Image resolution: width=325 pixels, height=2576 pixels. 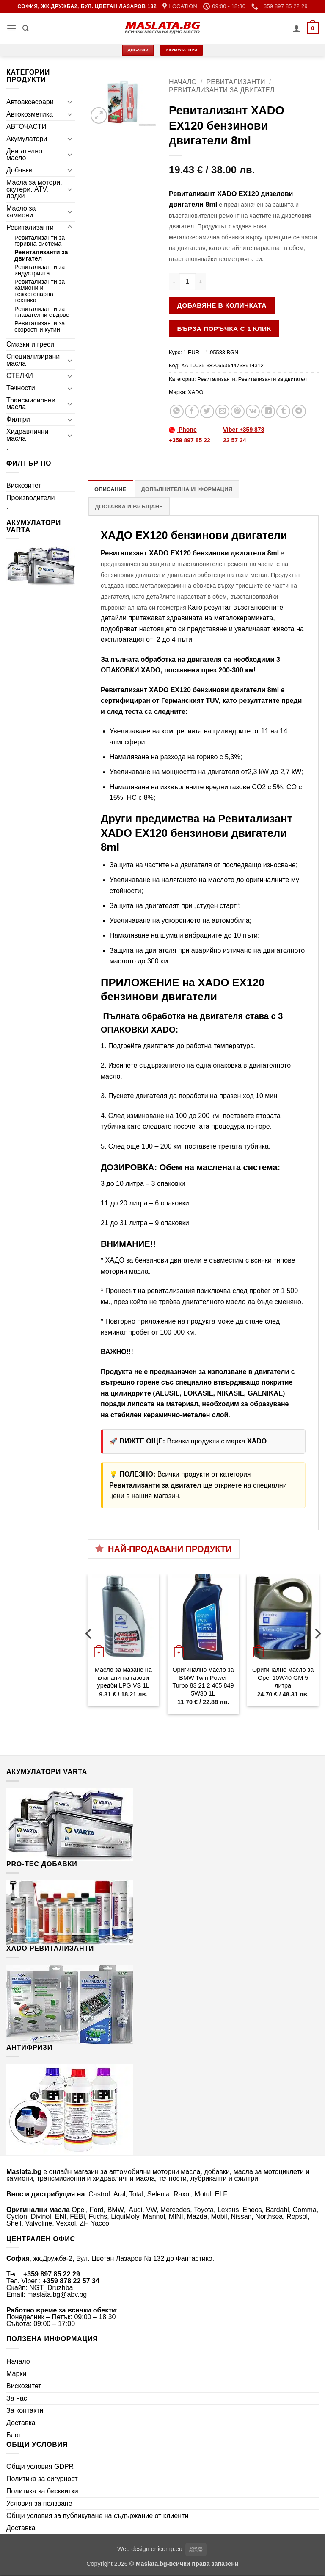 I want to click on Политика за сигурност, so click(x=42, y=2478).